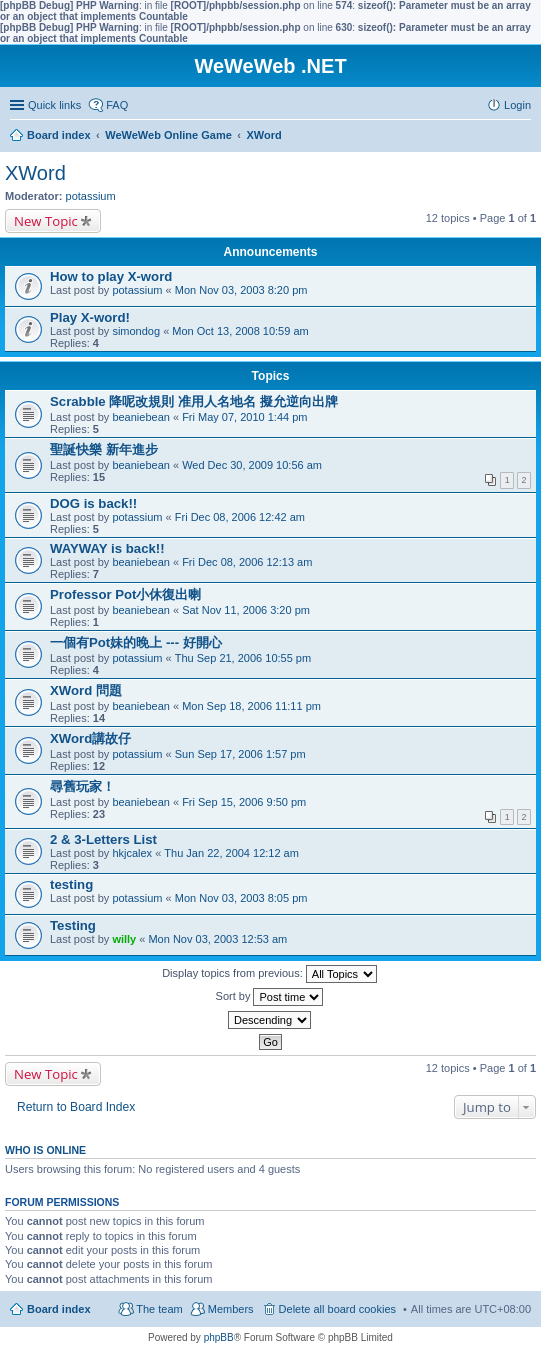 The height and width of the screenshot is (1348, 541). I want to click on Thu Sep 21, 2006 10:55 pm, so click(243, 658).